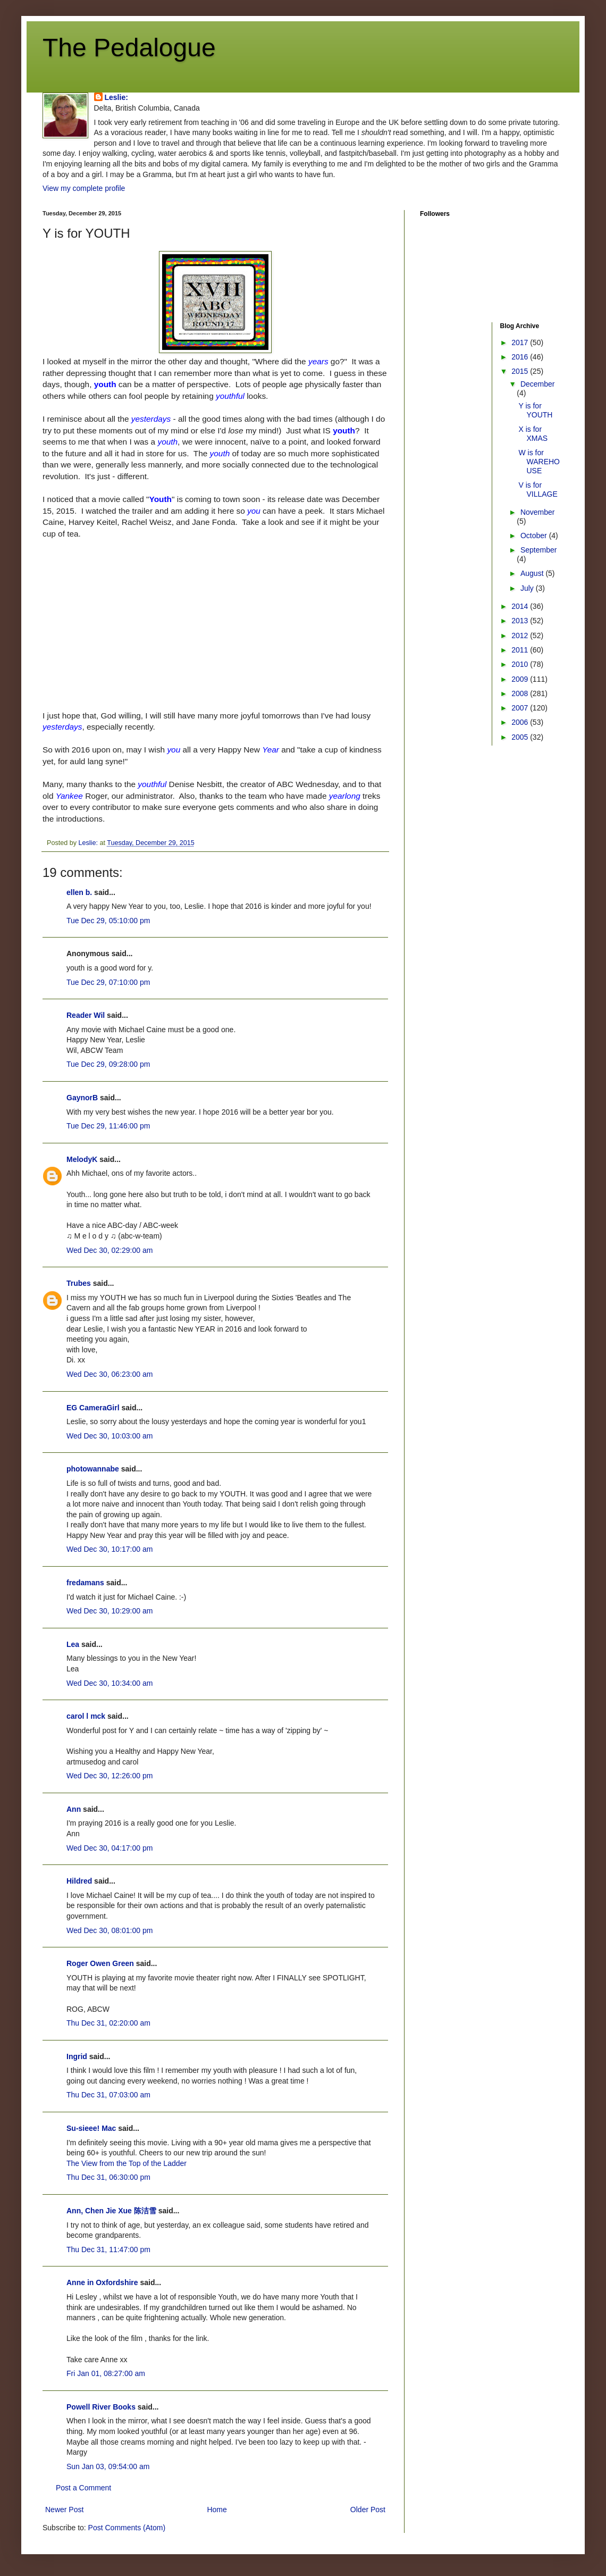  I want to click on July, so click(528, 588).